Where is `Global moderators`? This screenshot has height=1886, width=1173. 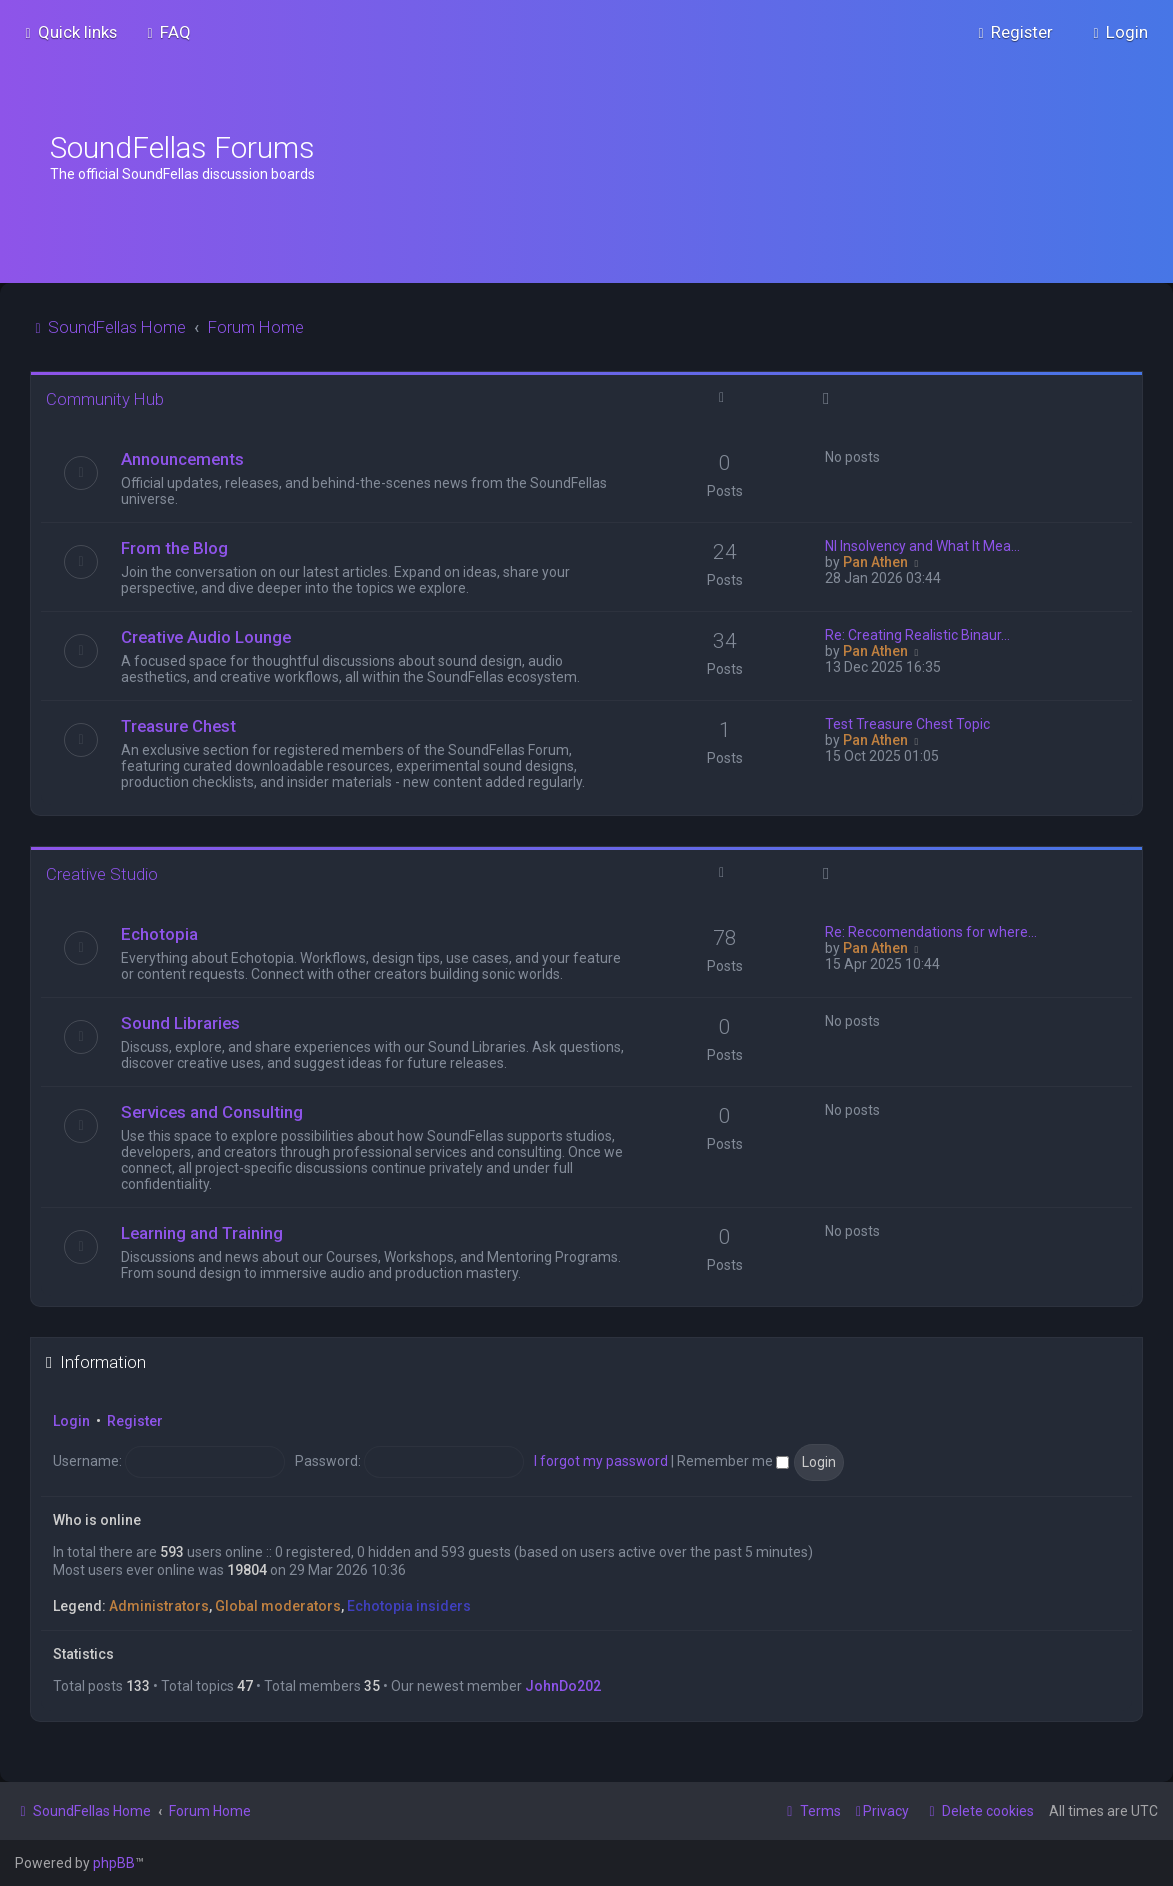
Global moderators is located at coordinates (278, 1606).